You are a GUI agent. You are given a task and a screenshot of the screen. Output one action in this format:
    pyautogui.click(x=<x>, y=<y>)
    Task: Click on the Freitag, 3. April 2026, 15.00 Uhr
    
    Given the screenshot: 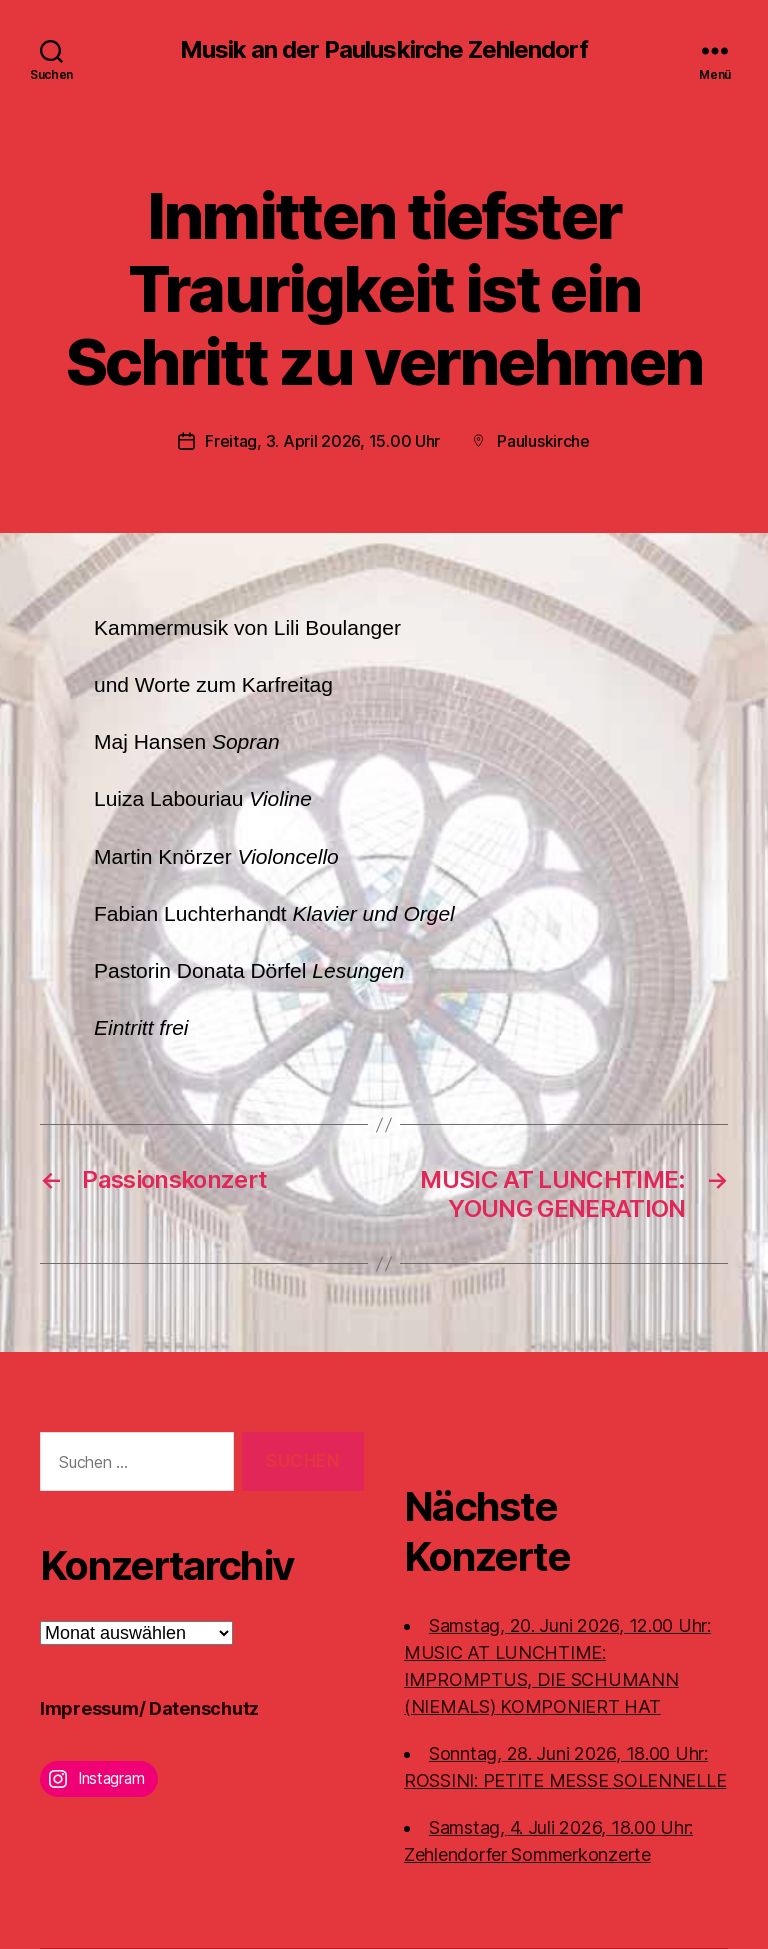 What is the action you would take?
    pyautogui.click(x=322, y=441)
    